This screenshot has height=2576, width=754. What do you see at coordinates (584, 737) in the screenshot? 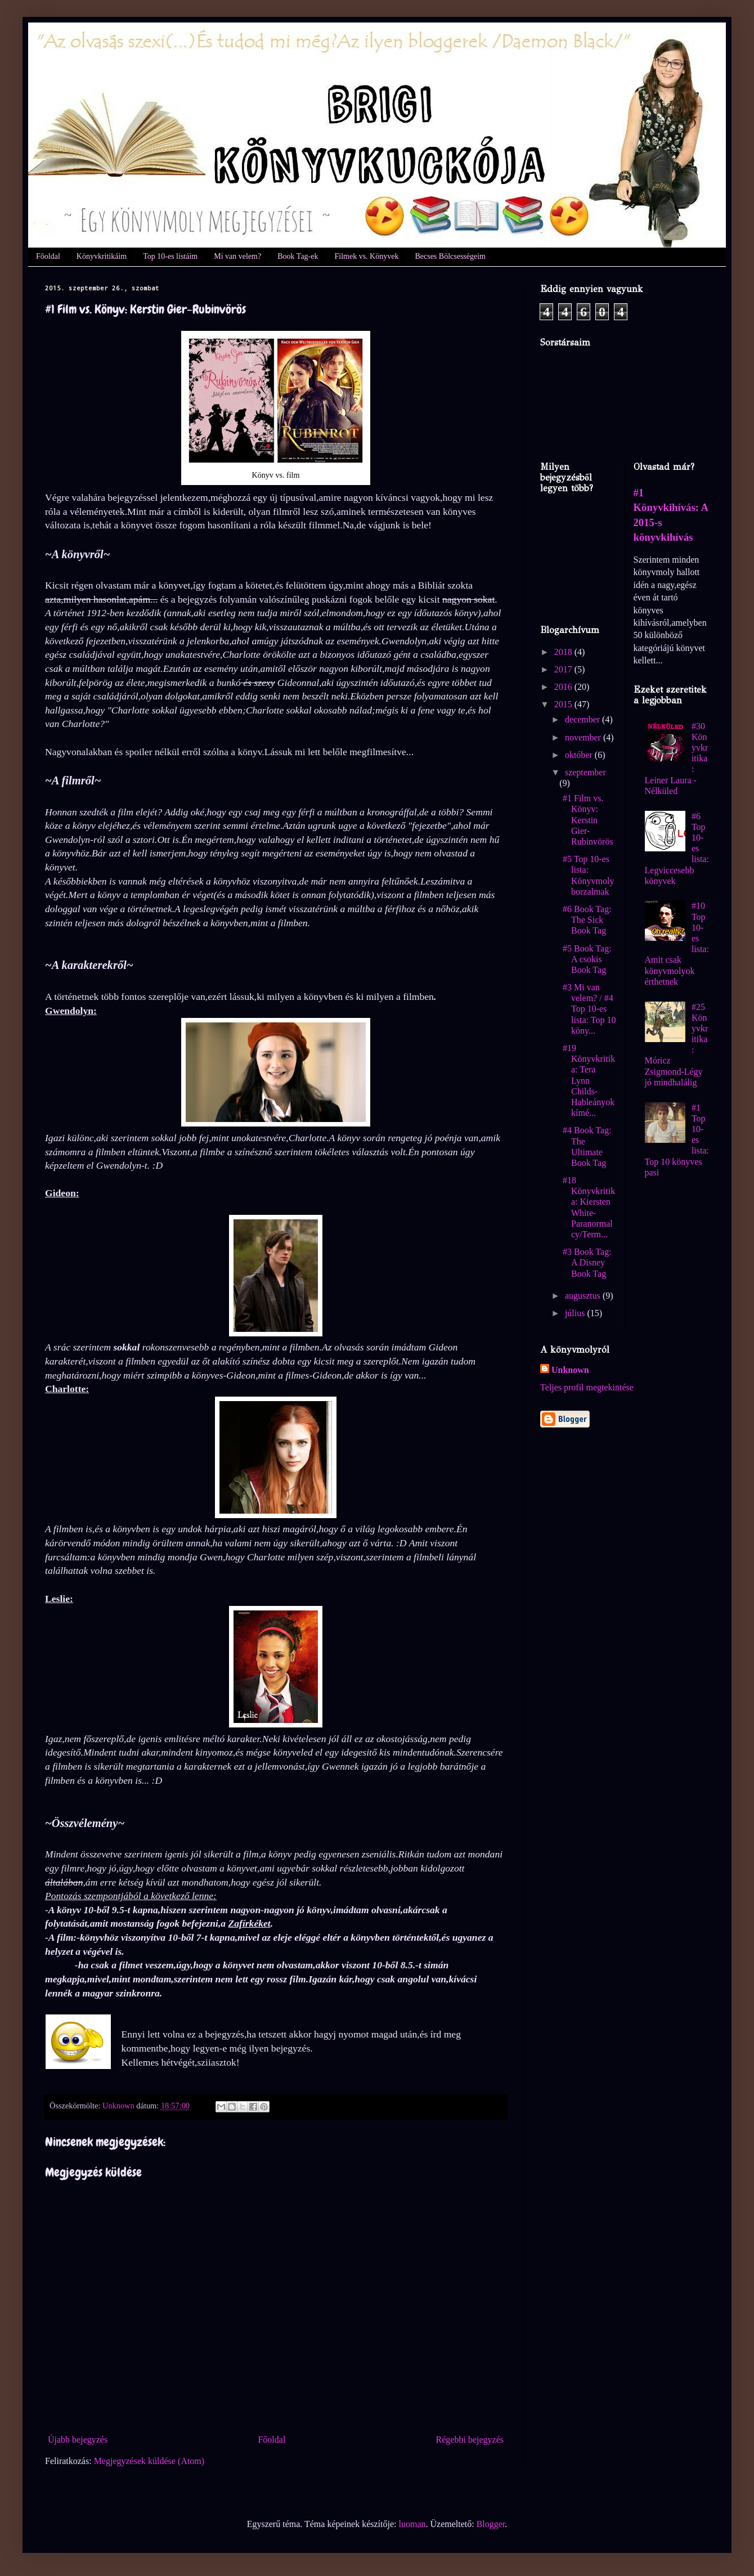
I see `november` at bounding box center [584, 737].